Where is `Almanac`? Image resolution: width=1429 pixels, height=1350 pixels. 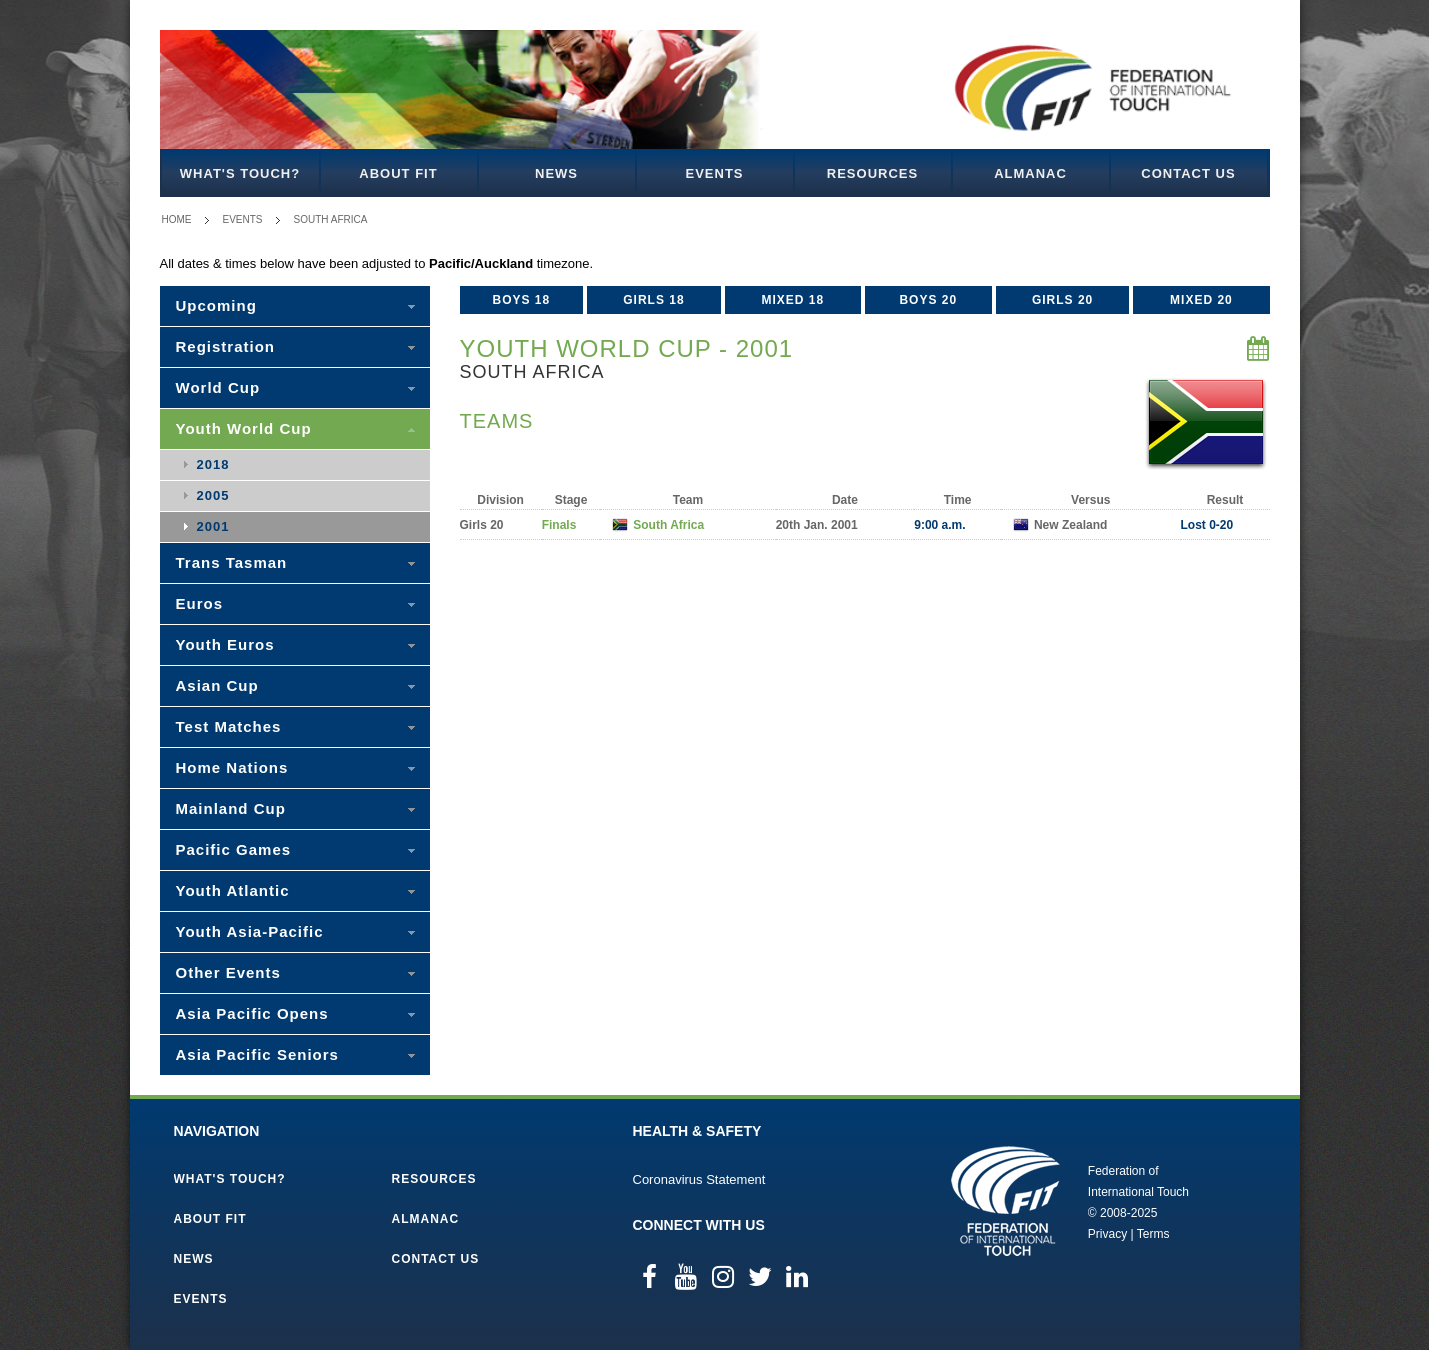 Almanac is located at coordinates (1030, 173).